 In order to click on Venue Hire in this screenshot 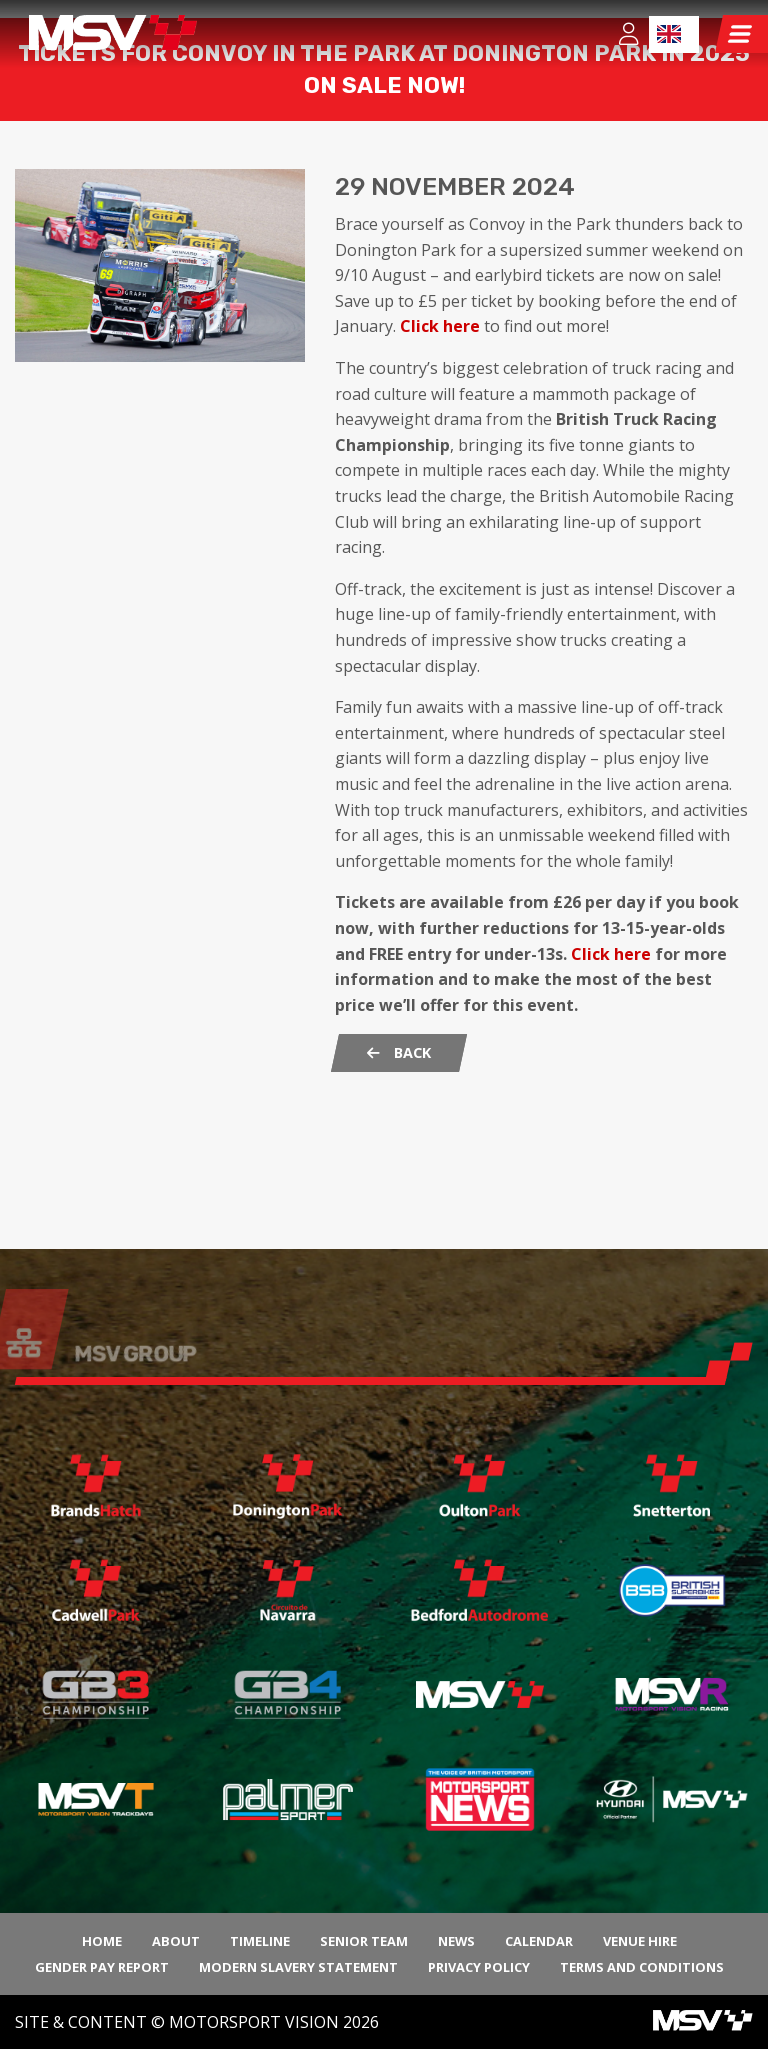, I will do `click(640, 1941)`.